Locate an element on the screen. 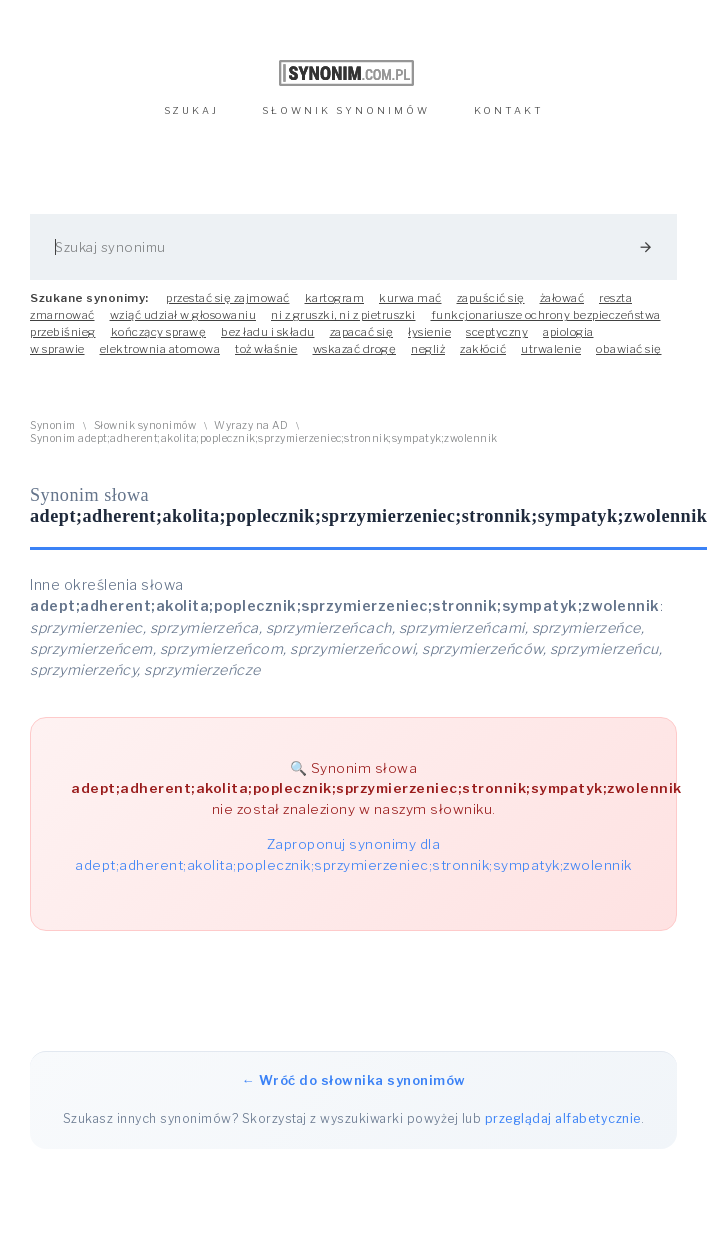 The height and width of the screenshot is (1247, 707). zmarnować is located at coordinates (62, 315).